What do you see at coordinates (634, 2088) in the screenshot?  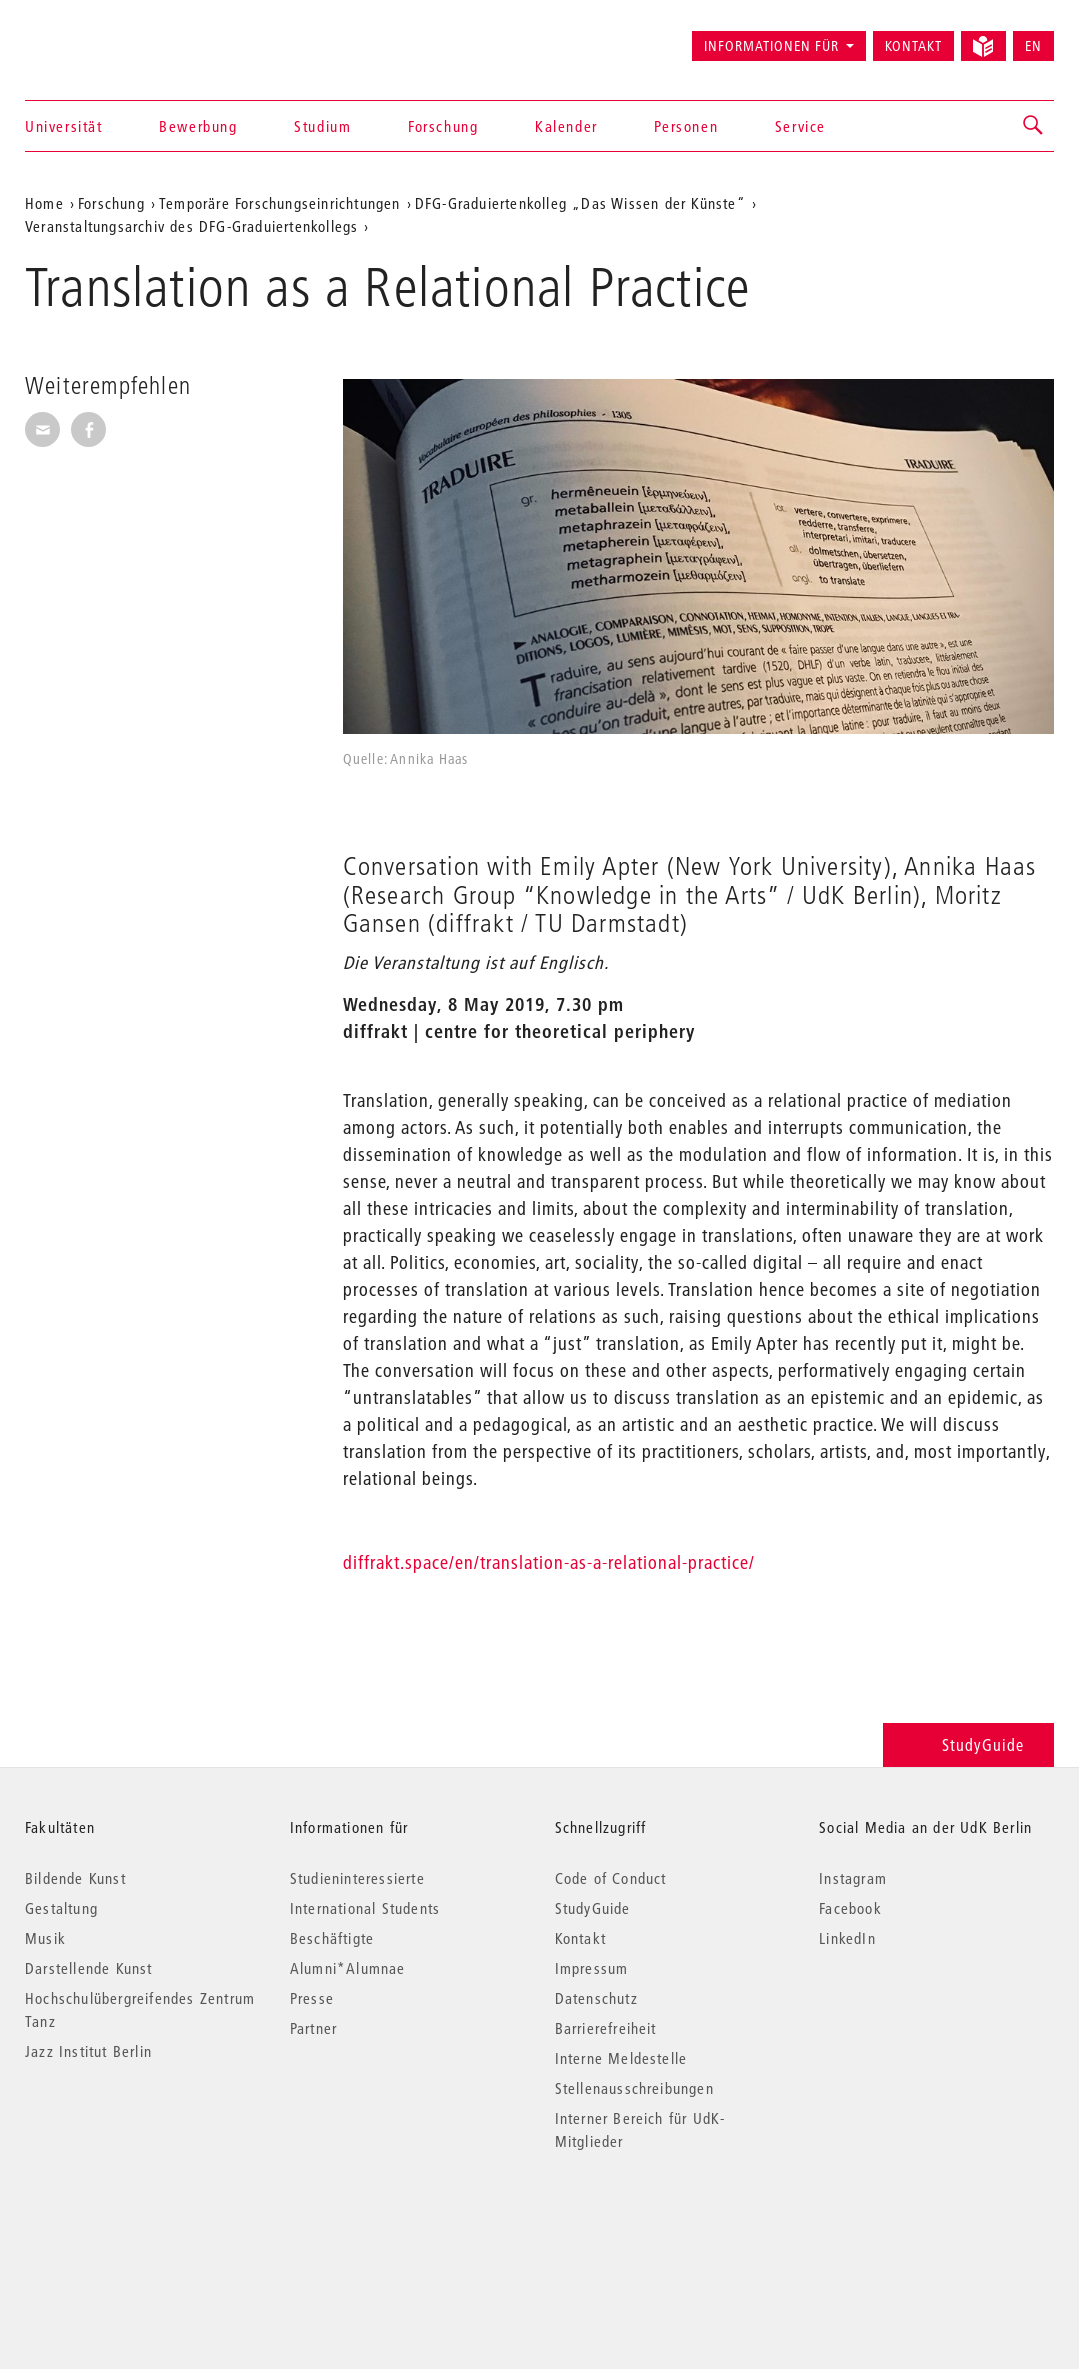 I see `Stellenausschreibungen` at bounding box center [634, 2088].